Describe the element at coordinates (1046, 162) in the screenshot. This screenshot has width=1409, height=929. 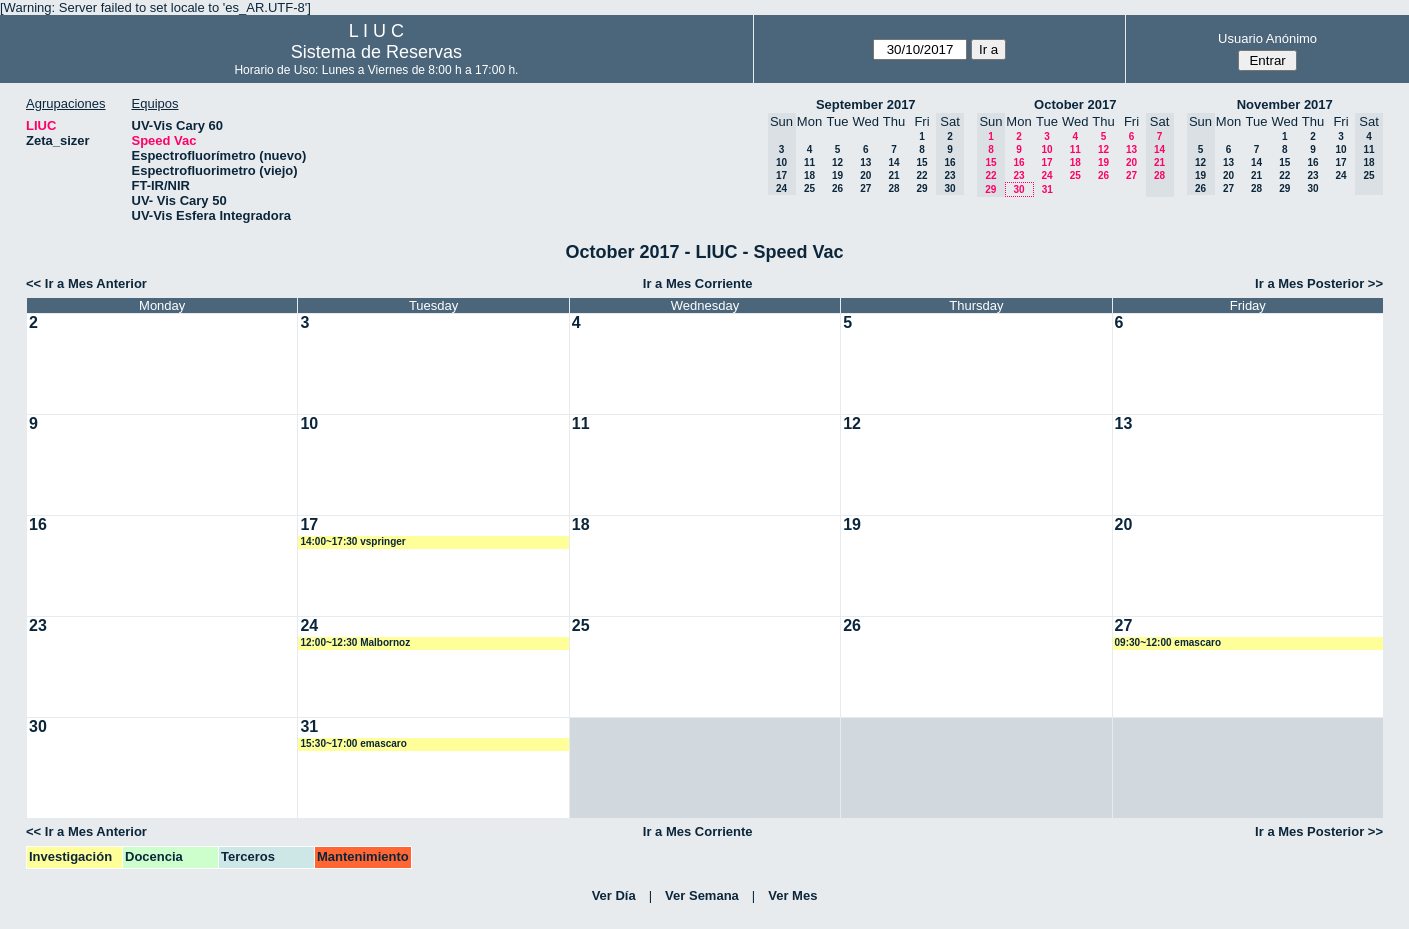
I see `17` at that location.